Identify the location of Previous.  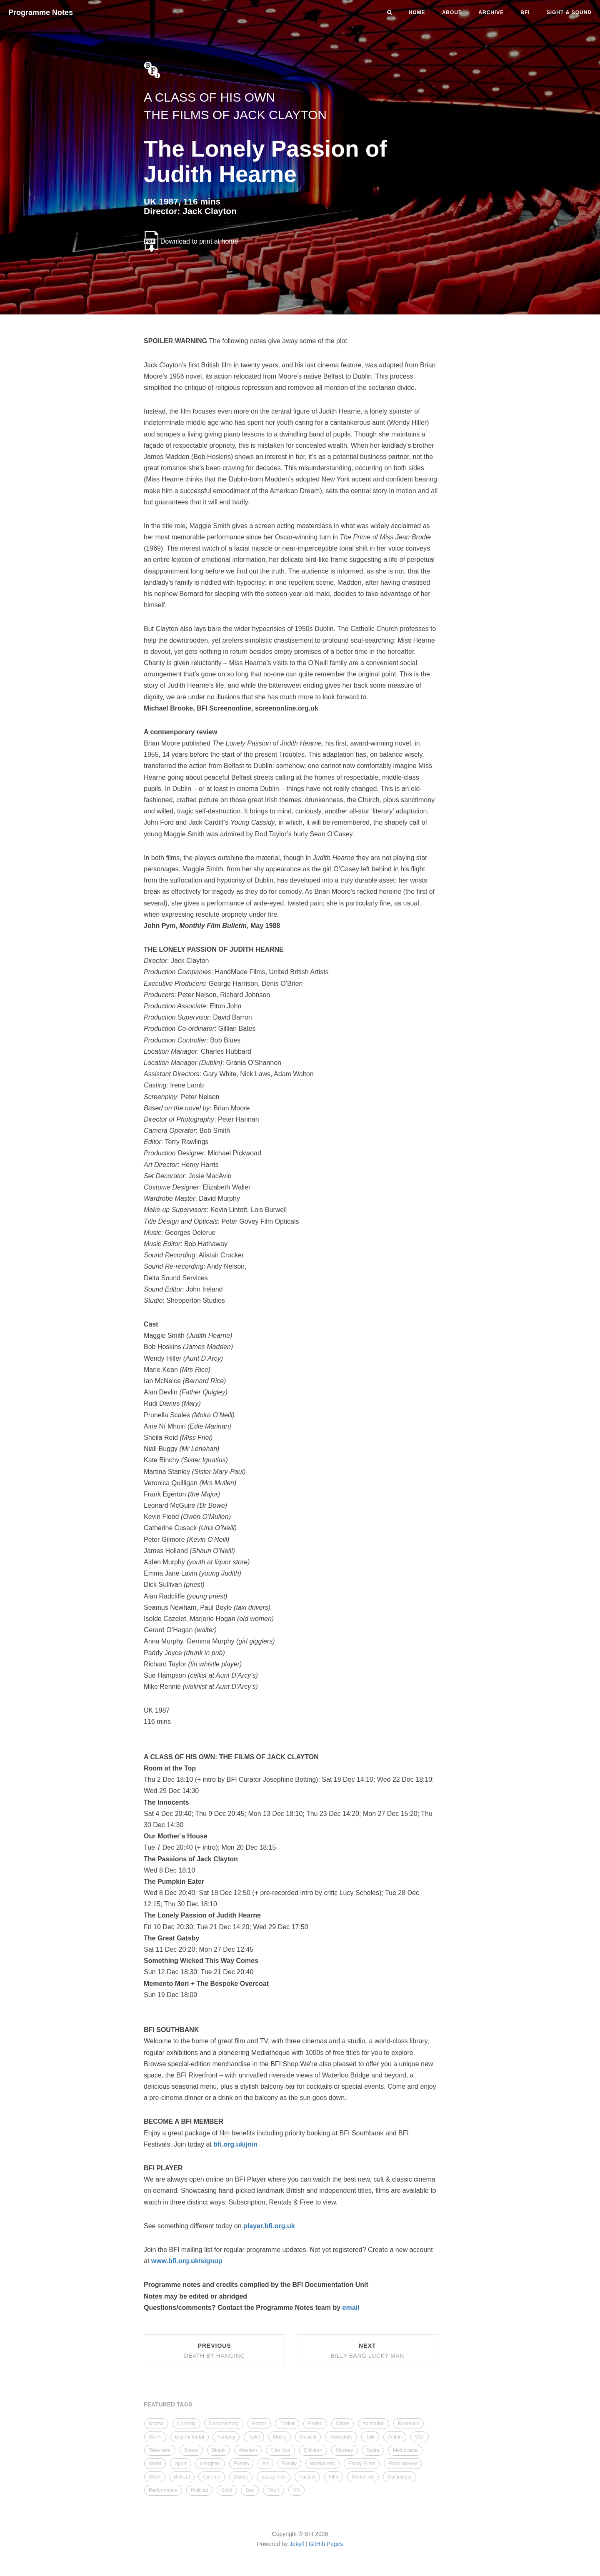
(214, 2350).